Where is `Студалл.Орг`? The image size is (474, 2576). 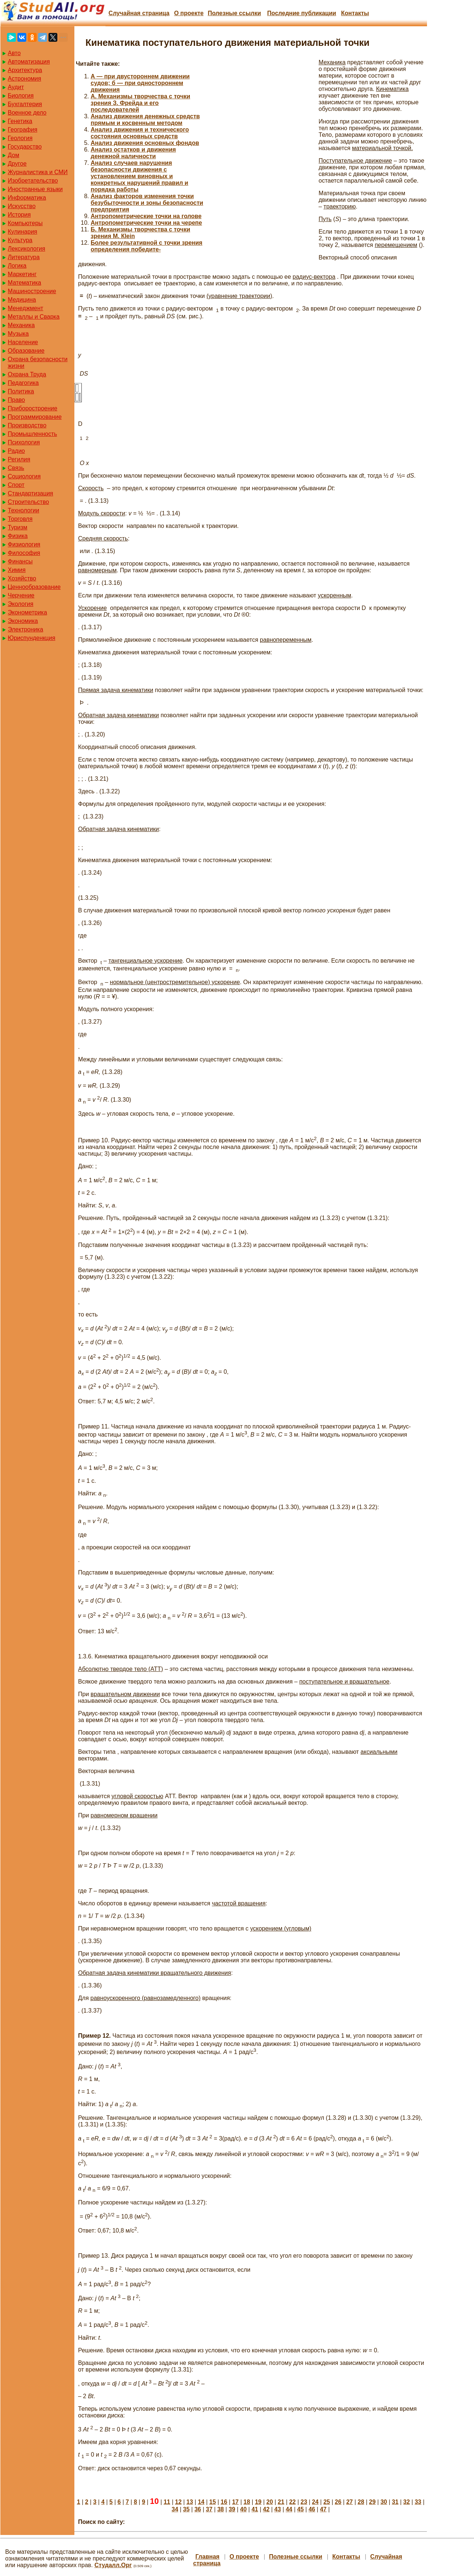 Студалл.Орг is located at coordinates (113, 2565).